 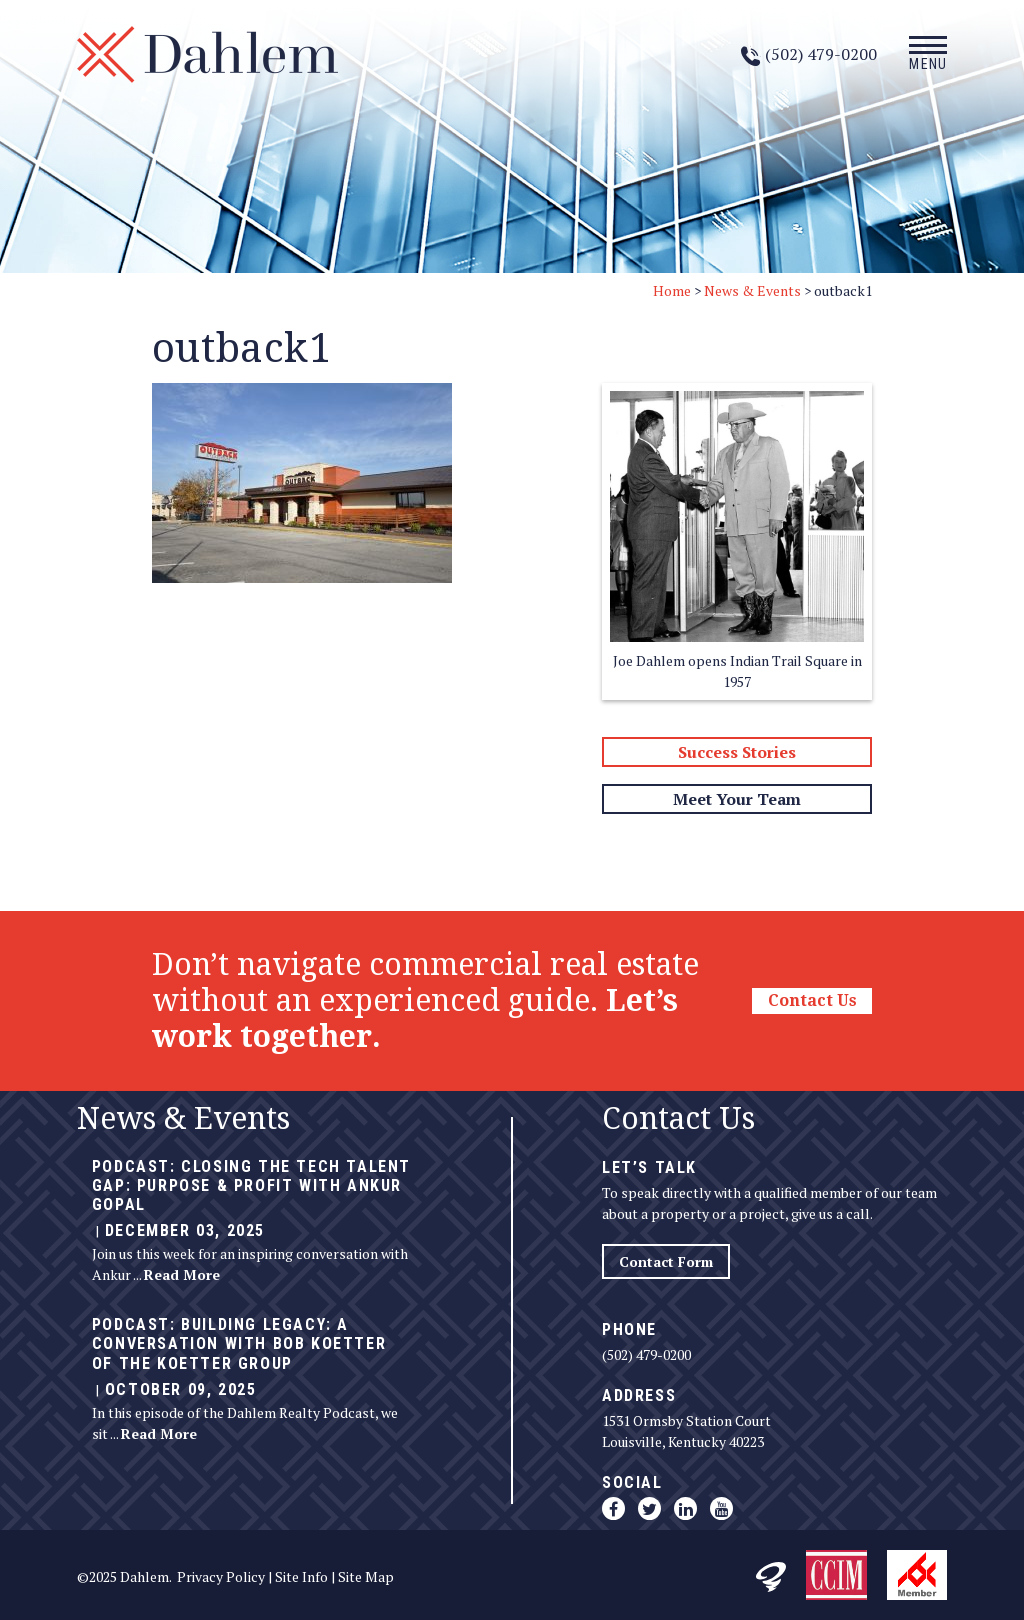 I want to click on (502) 479-0200, so click(x=646, y=1354).